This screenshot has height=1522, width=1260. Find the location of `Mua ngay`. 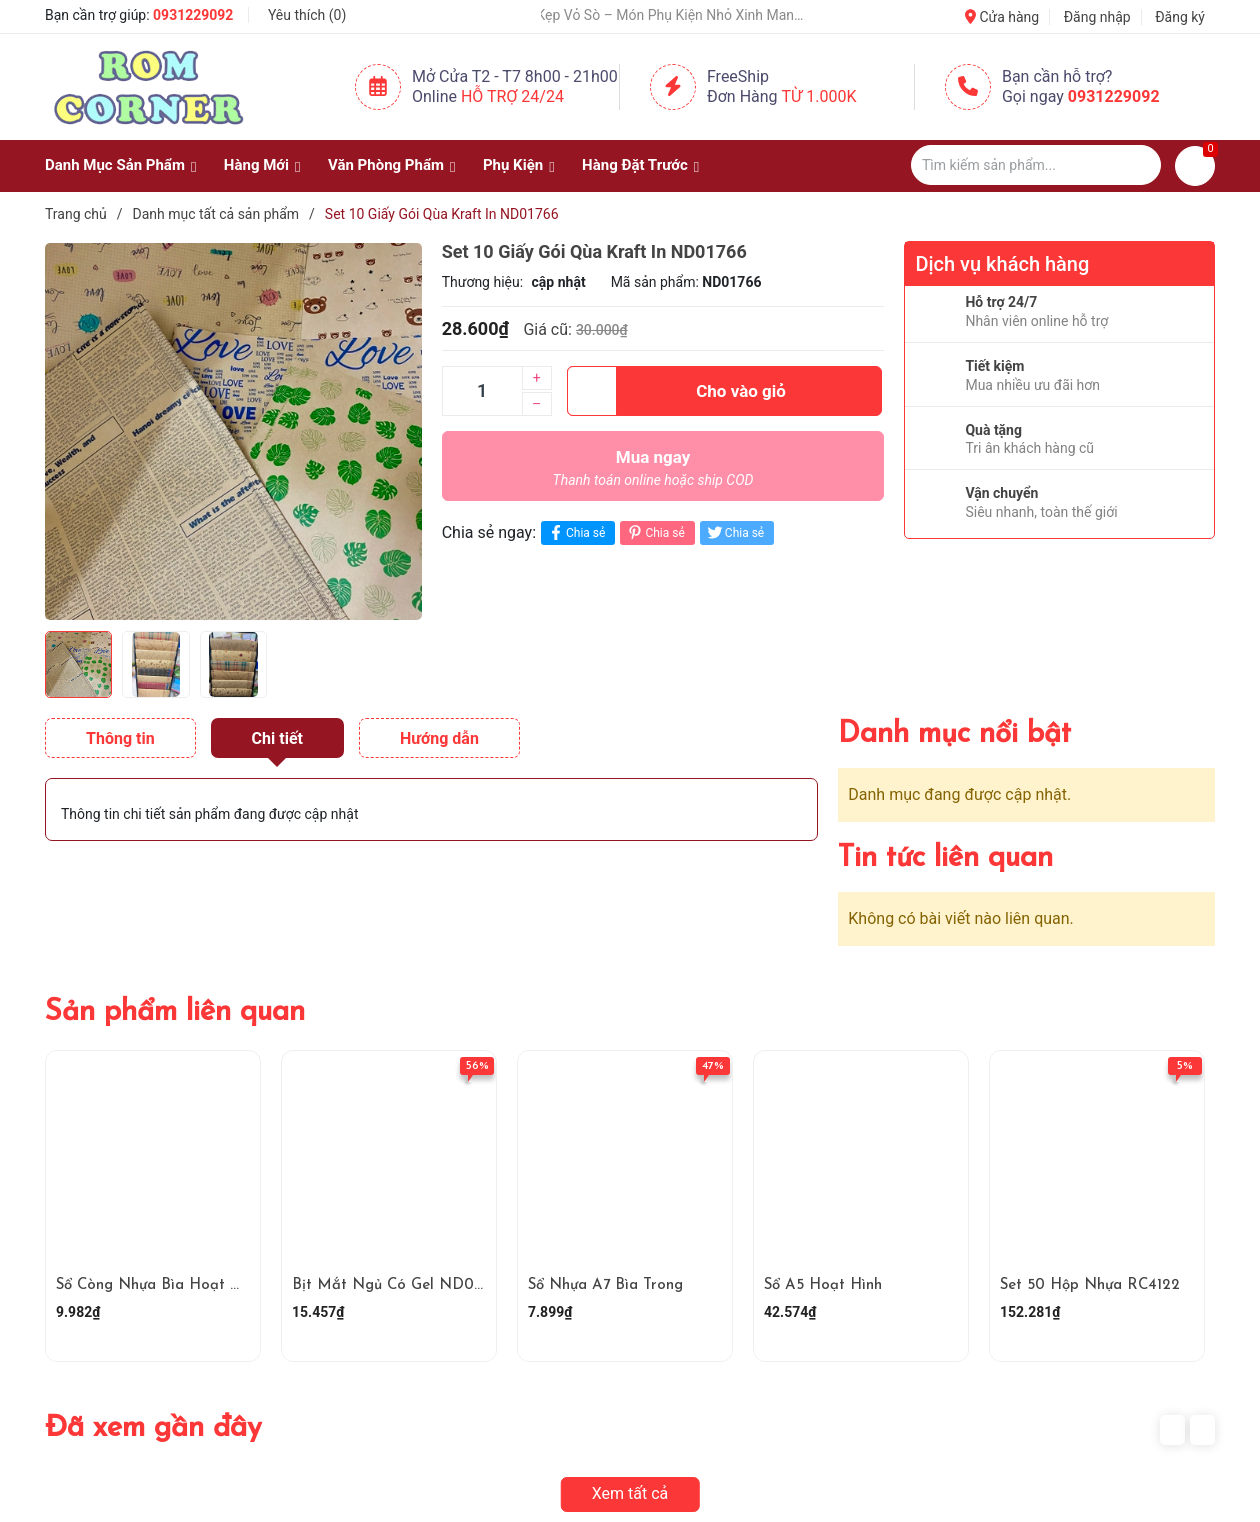

Mua ngay is located at coordinates (653, 473).